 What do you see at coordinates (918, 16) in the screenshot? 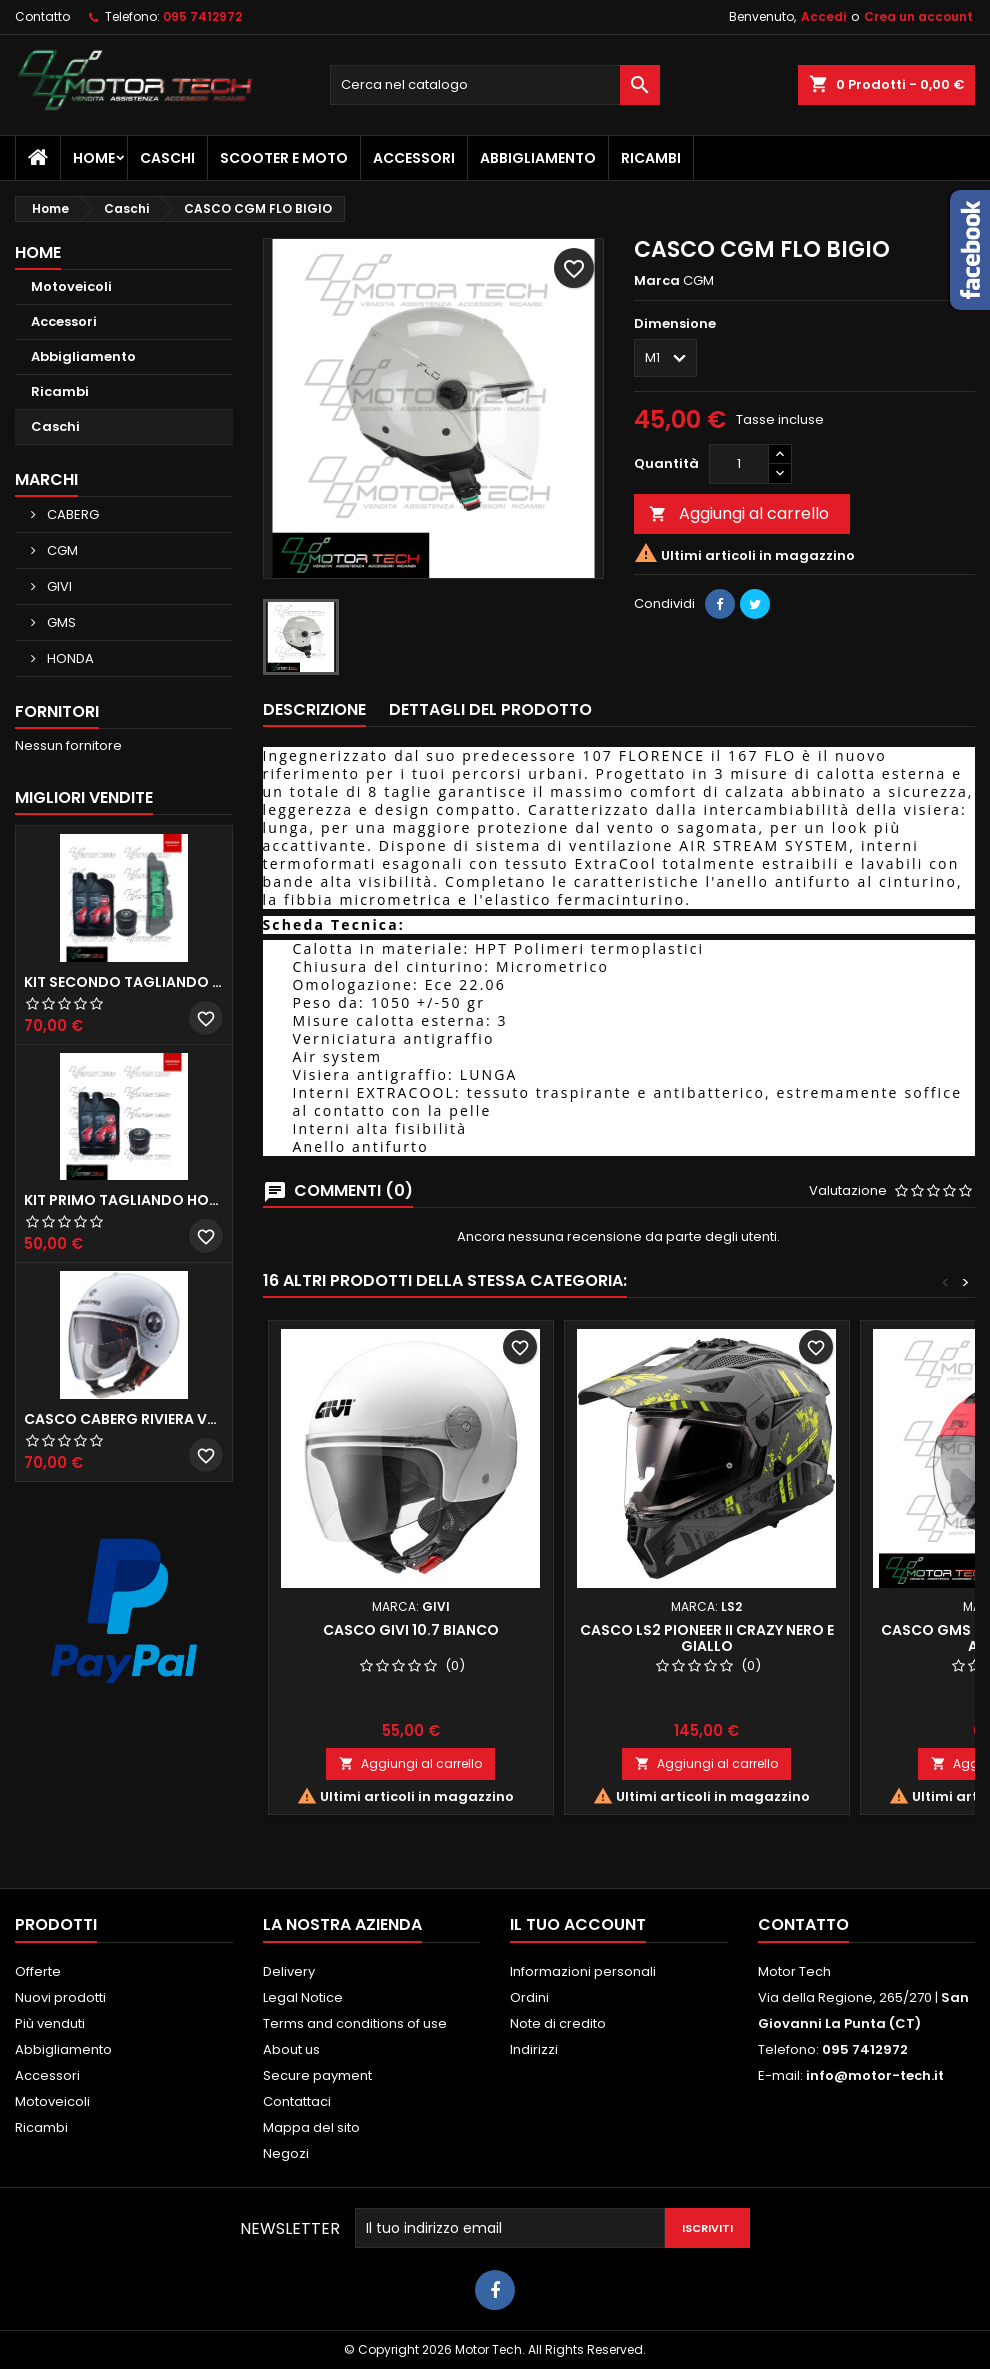
I see `Crea un account` at bounding box center [918, 16].